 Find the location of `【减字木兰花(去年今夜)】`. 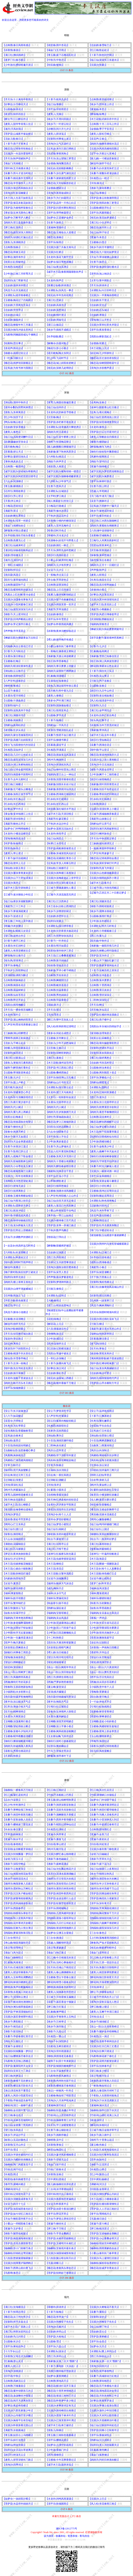

【减字木兰花(去年今夜)】 is located at coordinates (107, 735).